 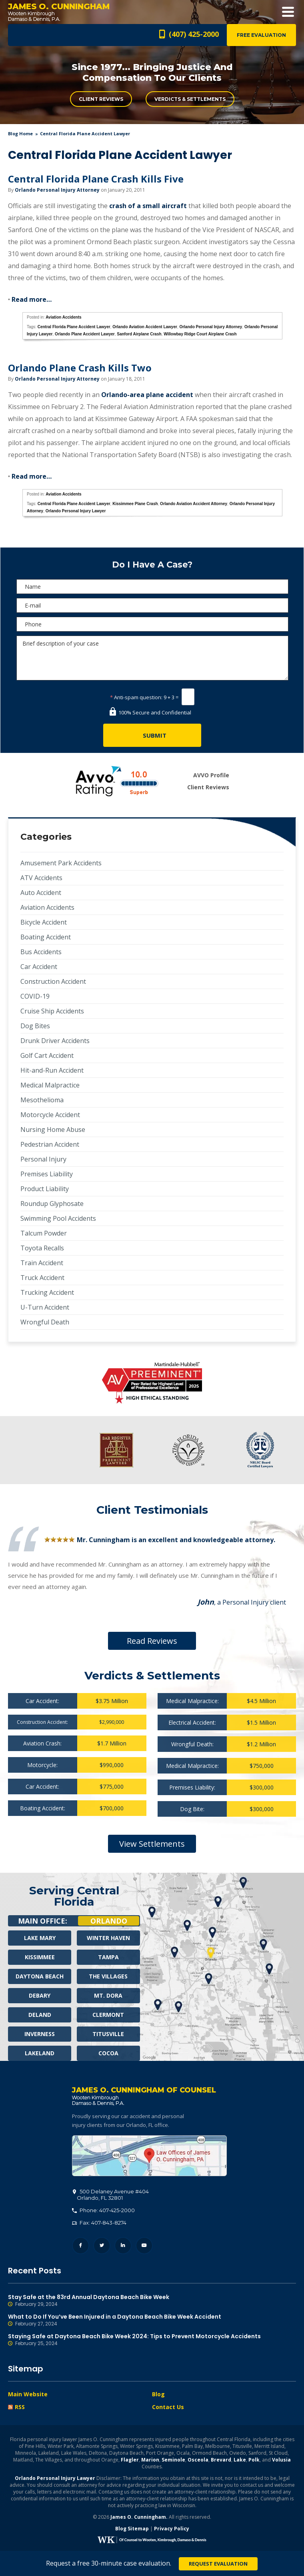 What do you see at coordinates (52, 1011) in the screenshot?
I see `Cruise Ship Accidents` at bounding box center [52, 1011].